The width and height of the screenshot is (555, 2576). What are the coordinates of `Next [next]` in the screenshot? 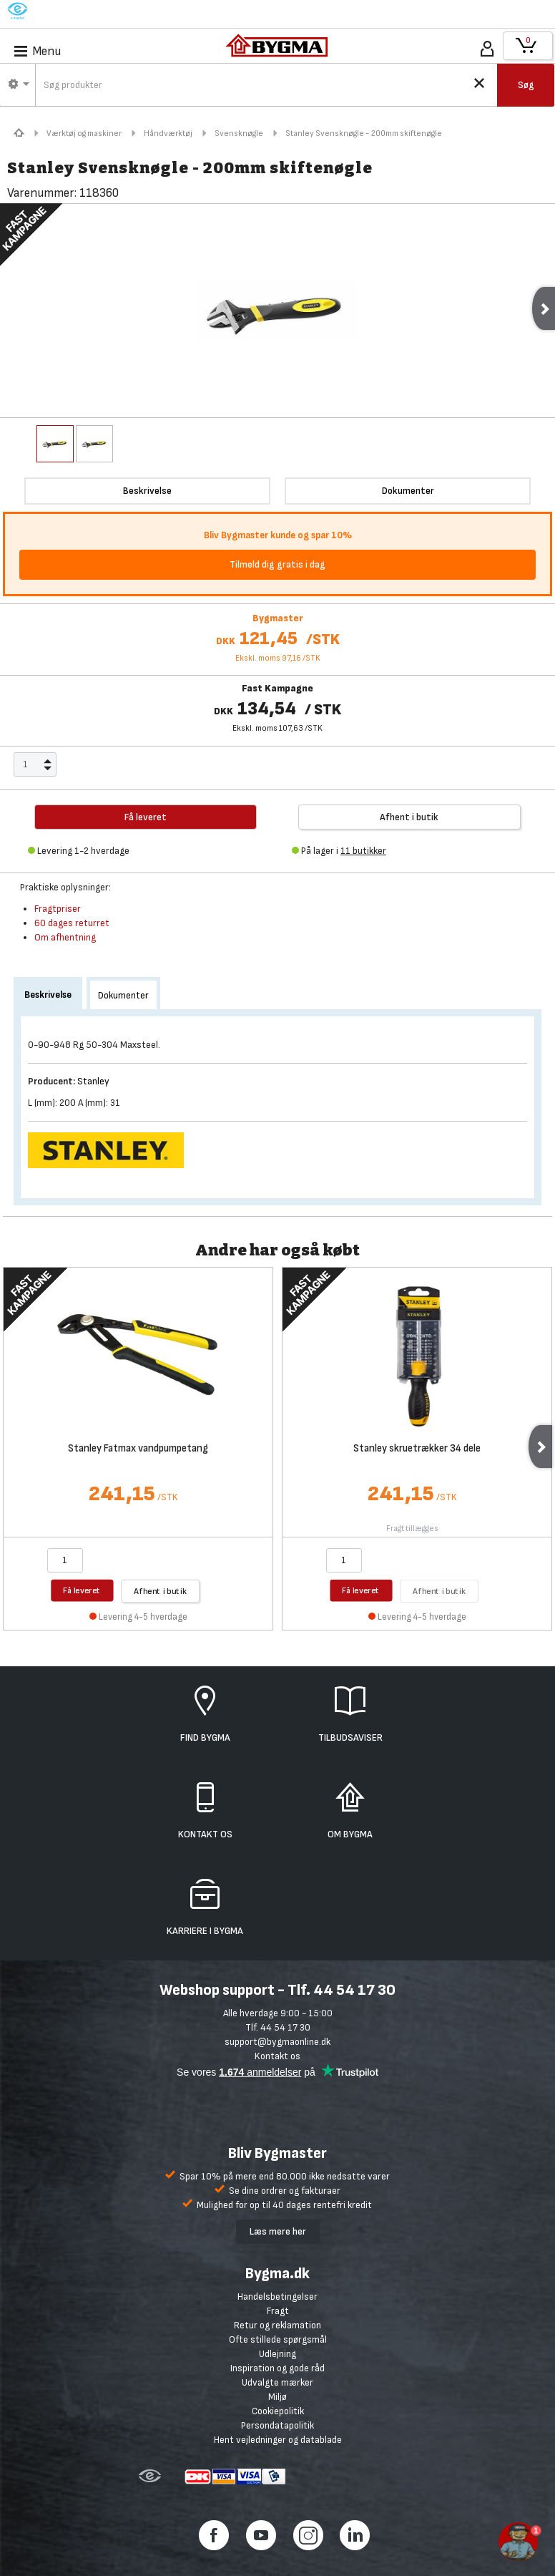 It's located at (540, 1446).